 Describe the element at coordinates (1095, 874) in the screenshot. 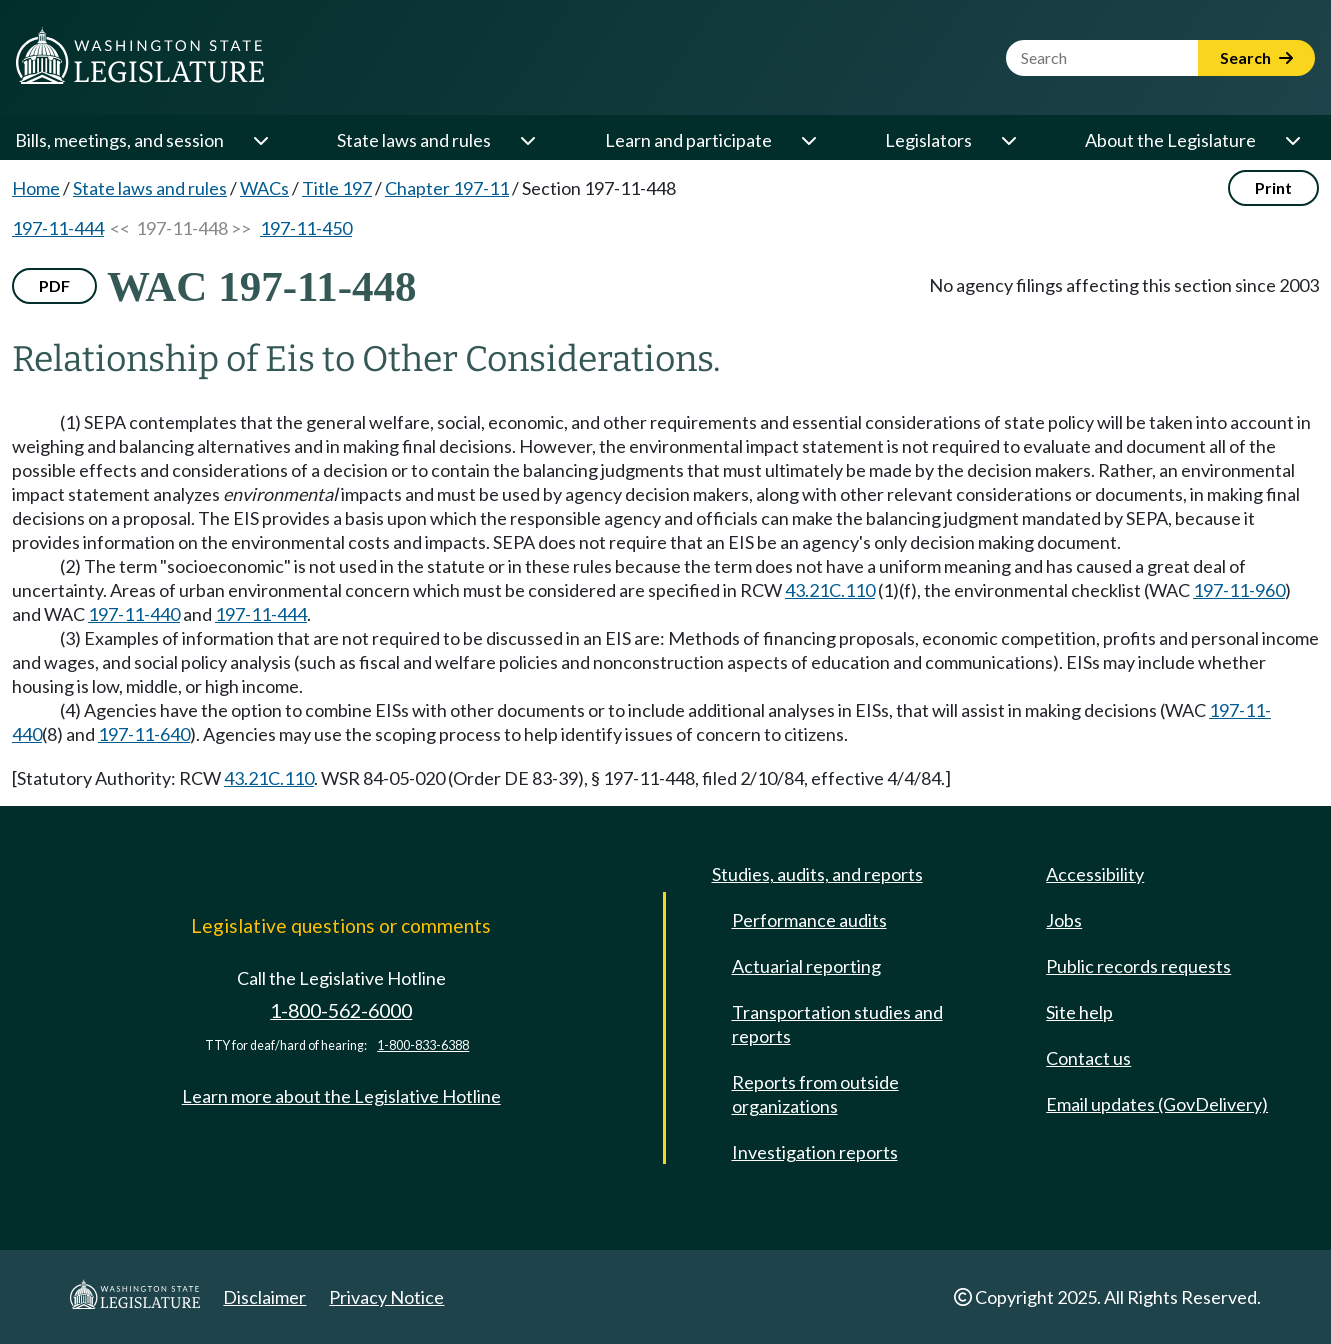

I see `Accessibility` at that location.